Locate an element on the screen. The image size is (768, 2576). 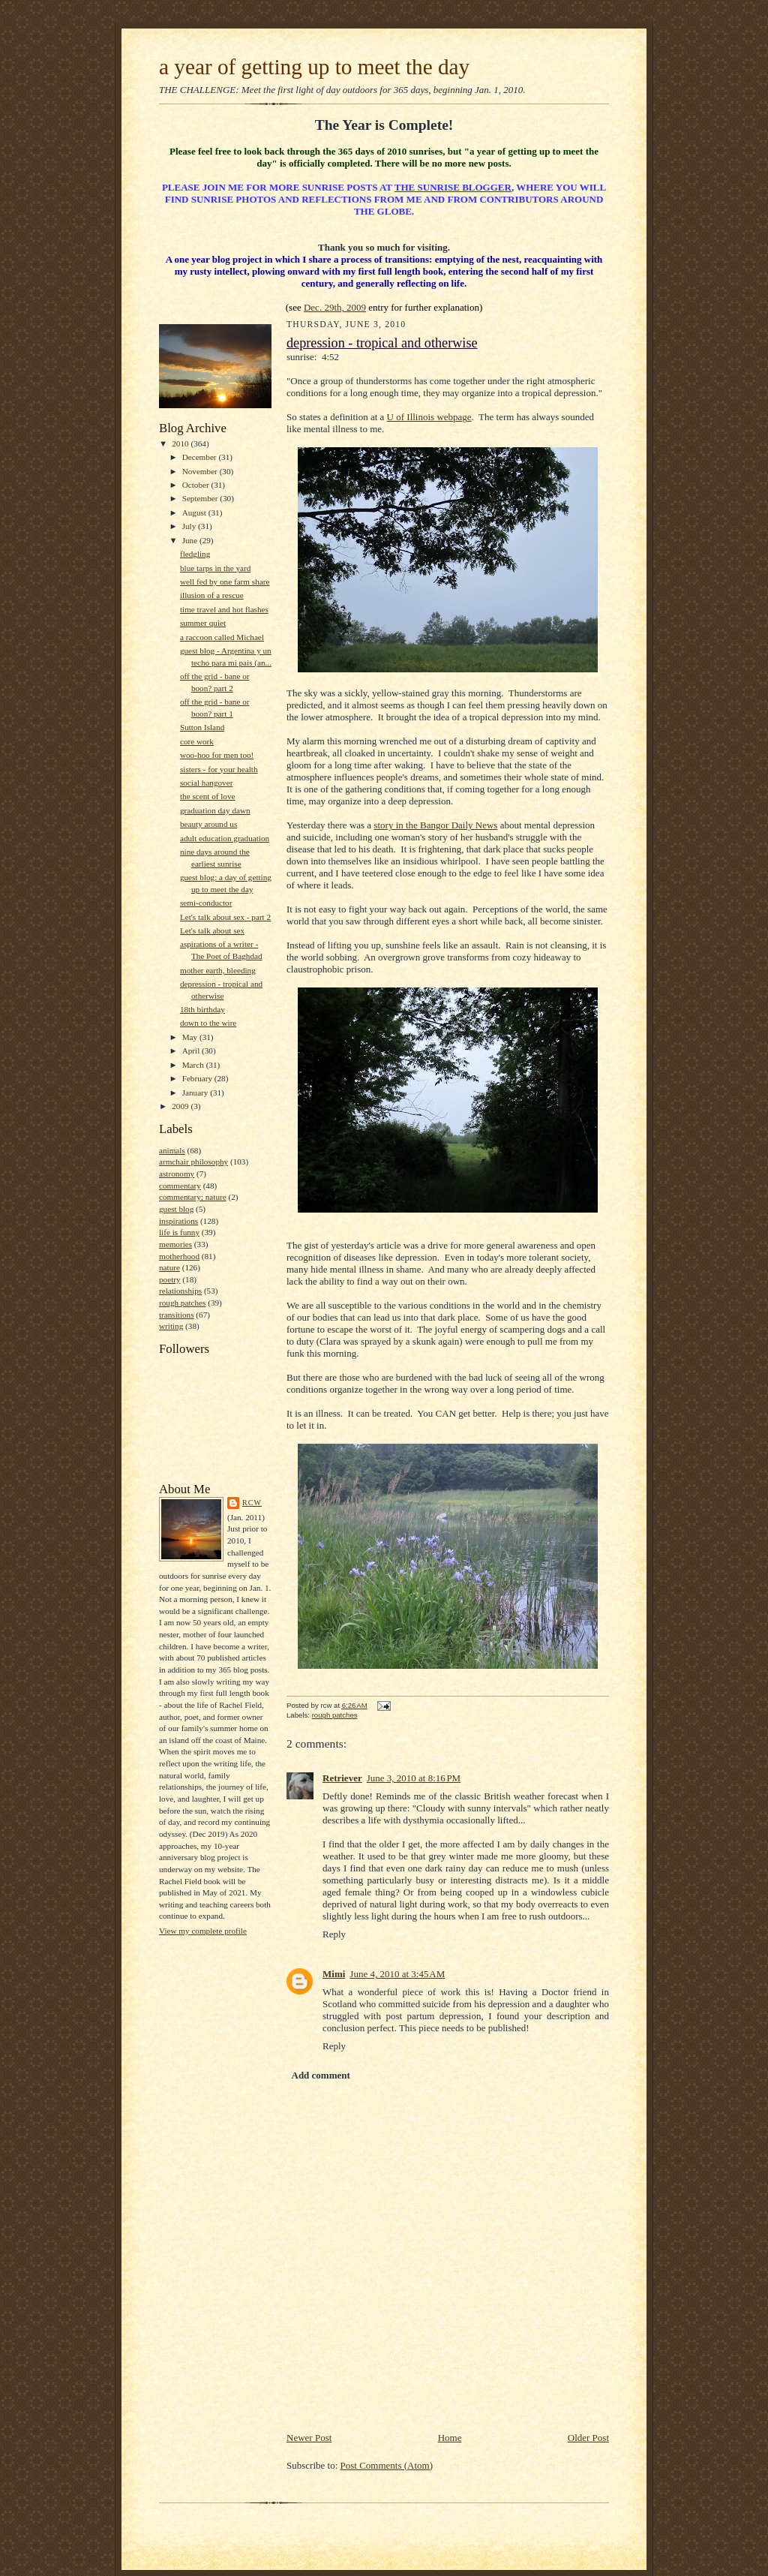
January is located at coordinates (196, 1092).